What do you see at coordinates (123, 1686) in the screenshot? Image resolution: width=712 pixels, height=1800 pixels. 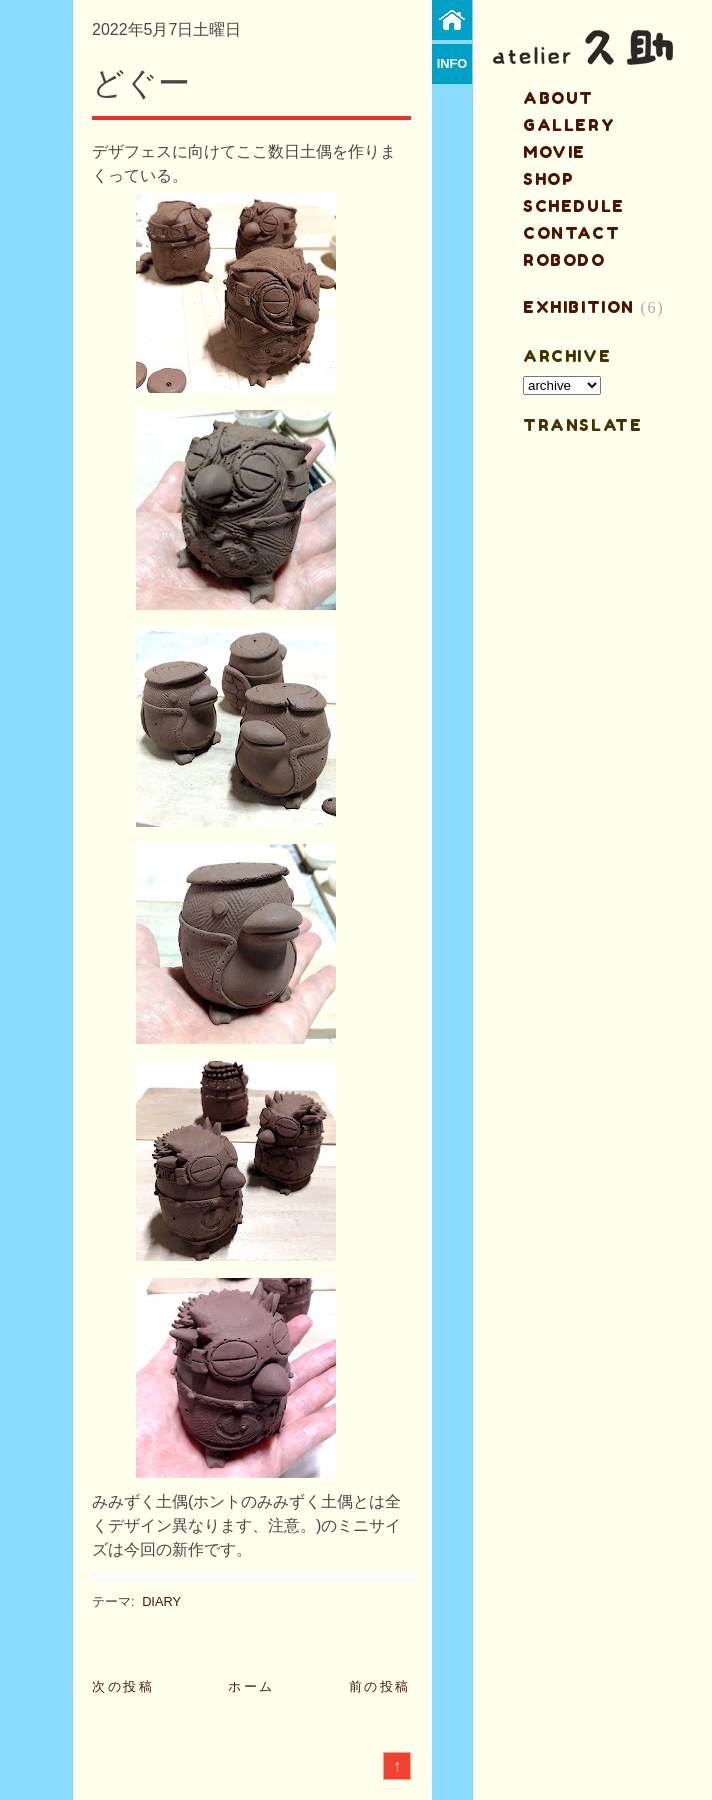 I see `次の投稿` at bounding box center [123, 1686].